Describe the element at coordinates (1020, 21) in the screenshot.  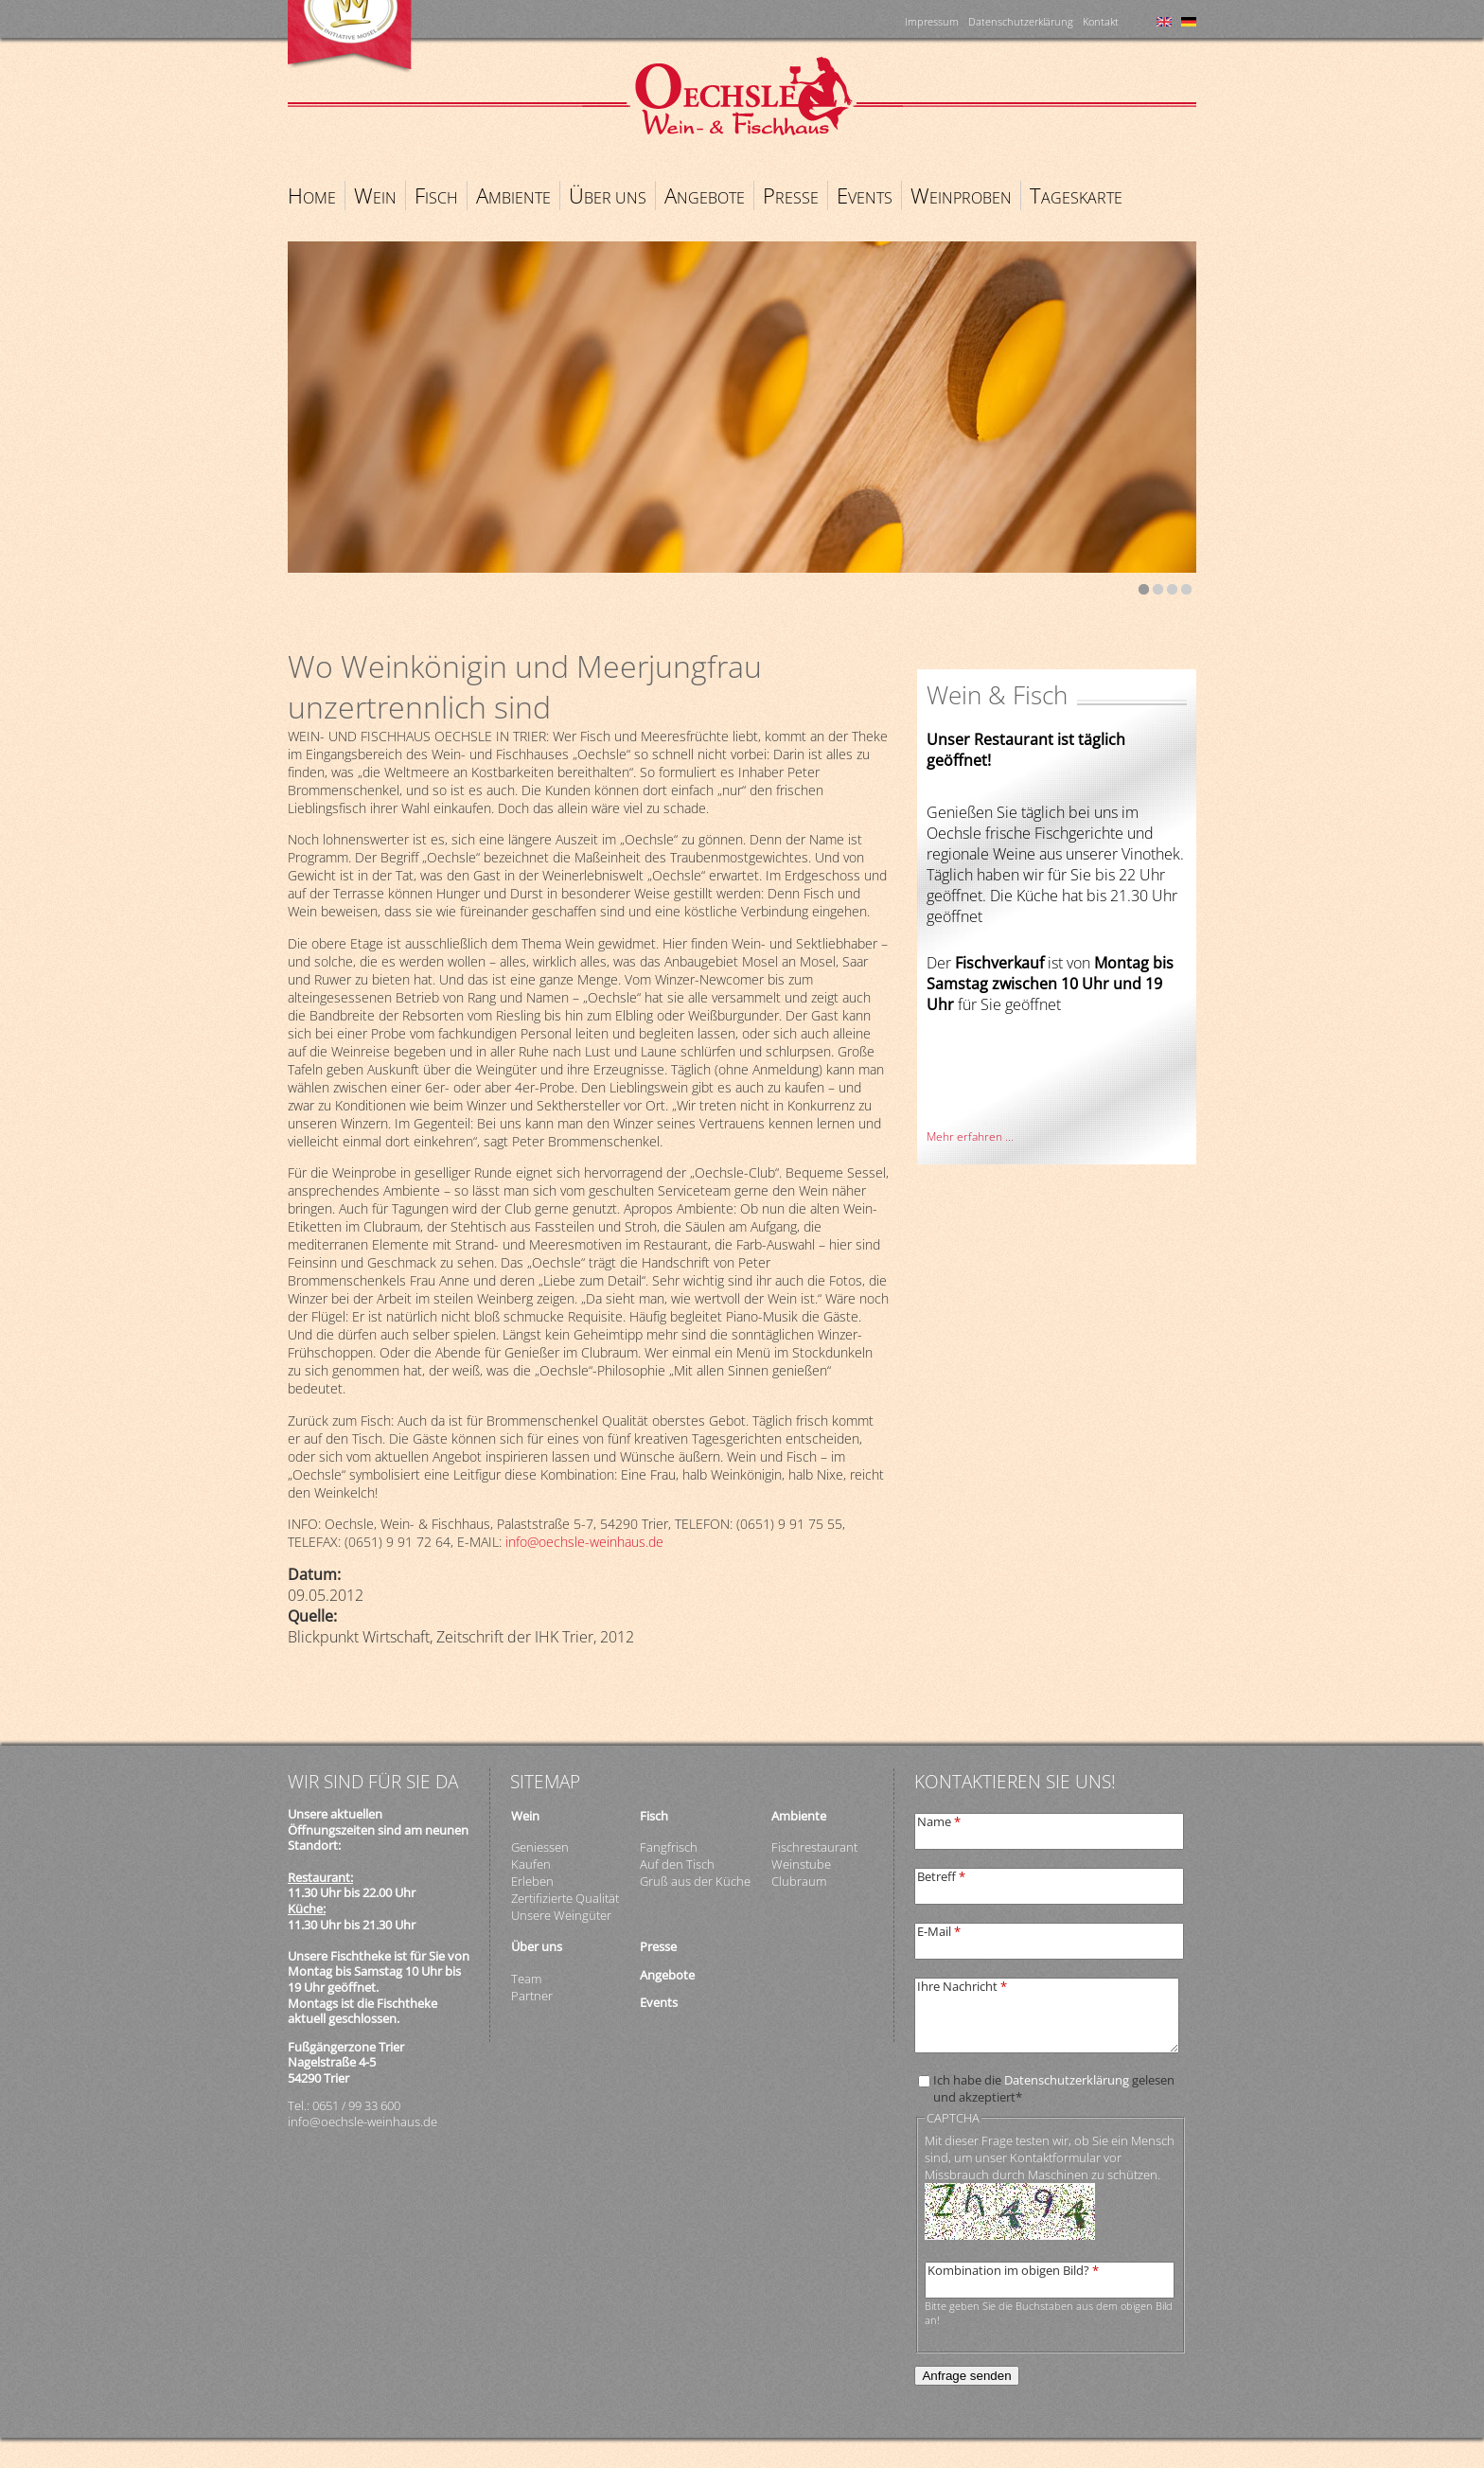
I see `Datenschutzerklärung` at that location.